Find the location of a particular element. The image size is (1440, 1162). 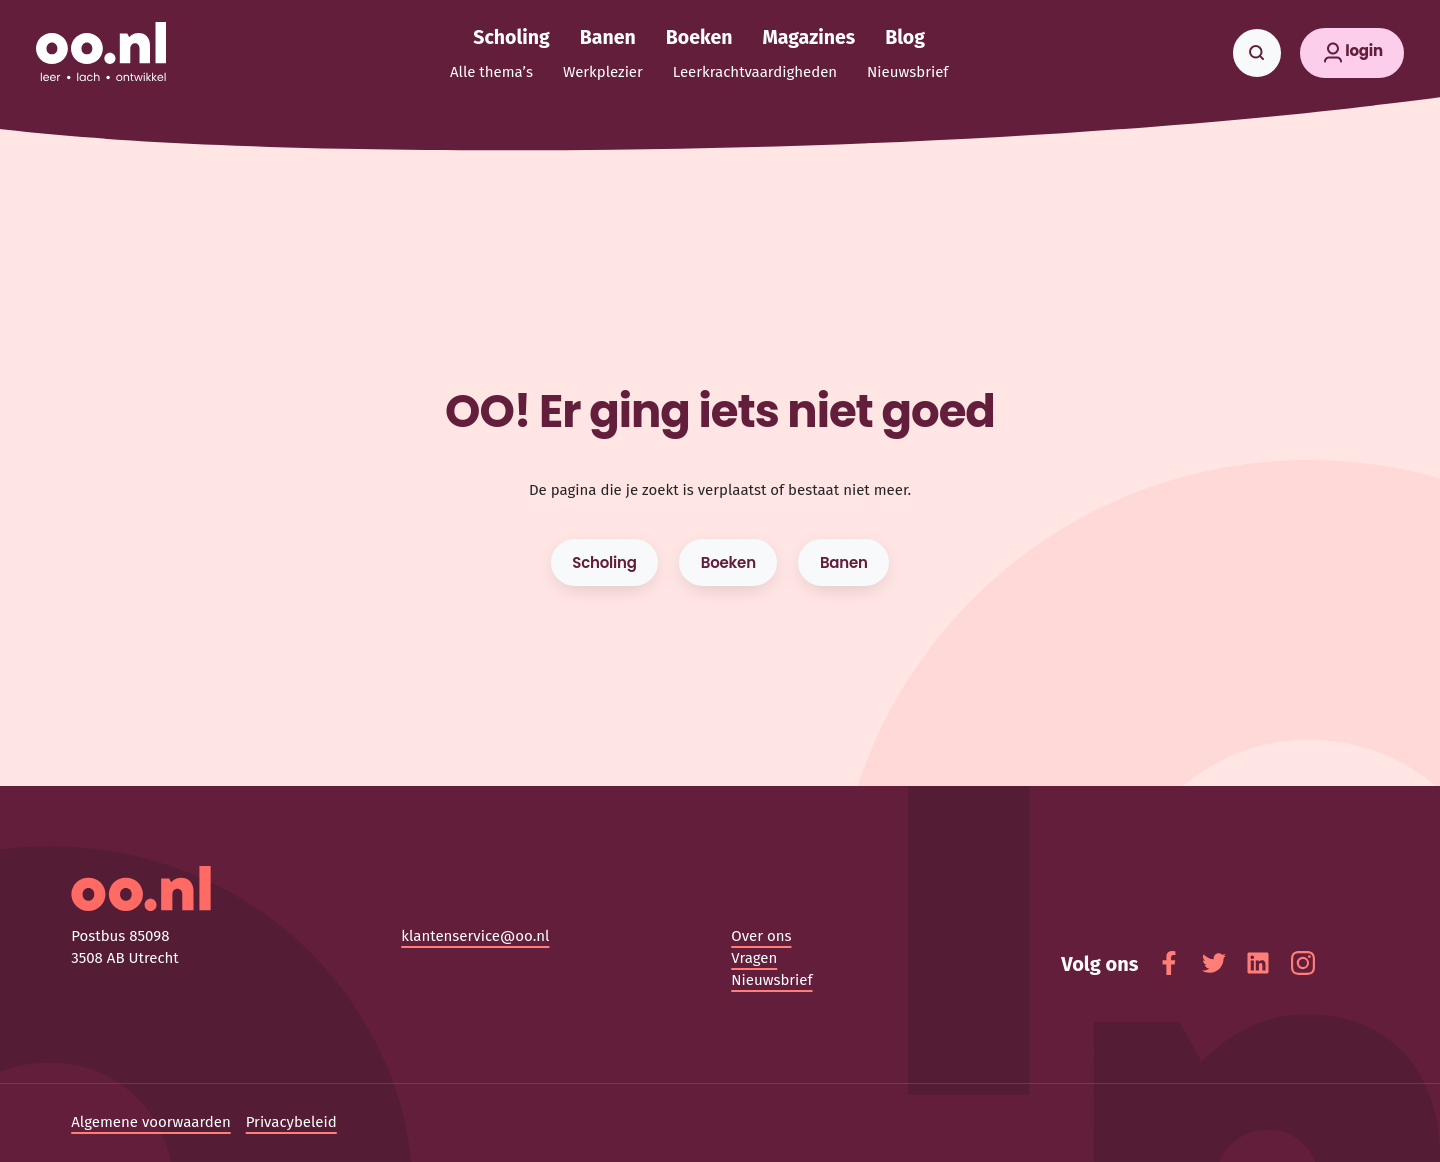

Over ons is located at coordinates (761, 936).